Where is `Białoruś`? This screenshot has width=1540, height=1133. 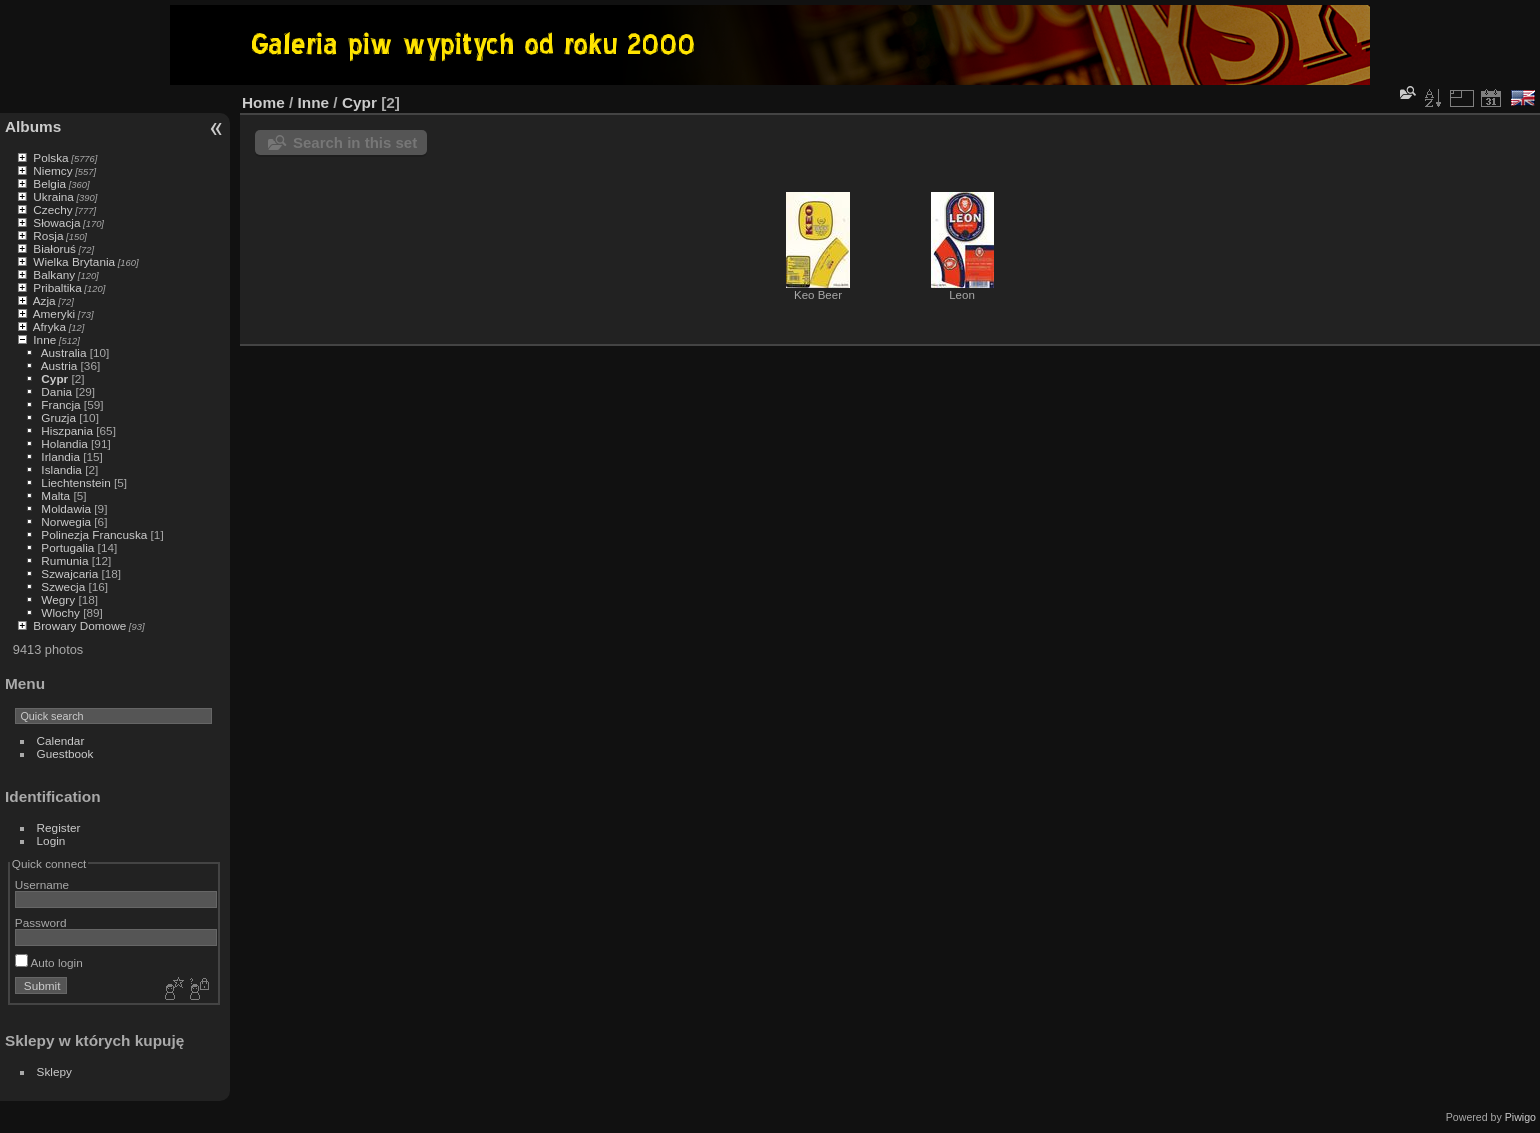 Białoruś is located at coordinates (54, 248).